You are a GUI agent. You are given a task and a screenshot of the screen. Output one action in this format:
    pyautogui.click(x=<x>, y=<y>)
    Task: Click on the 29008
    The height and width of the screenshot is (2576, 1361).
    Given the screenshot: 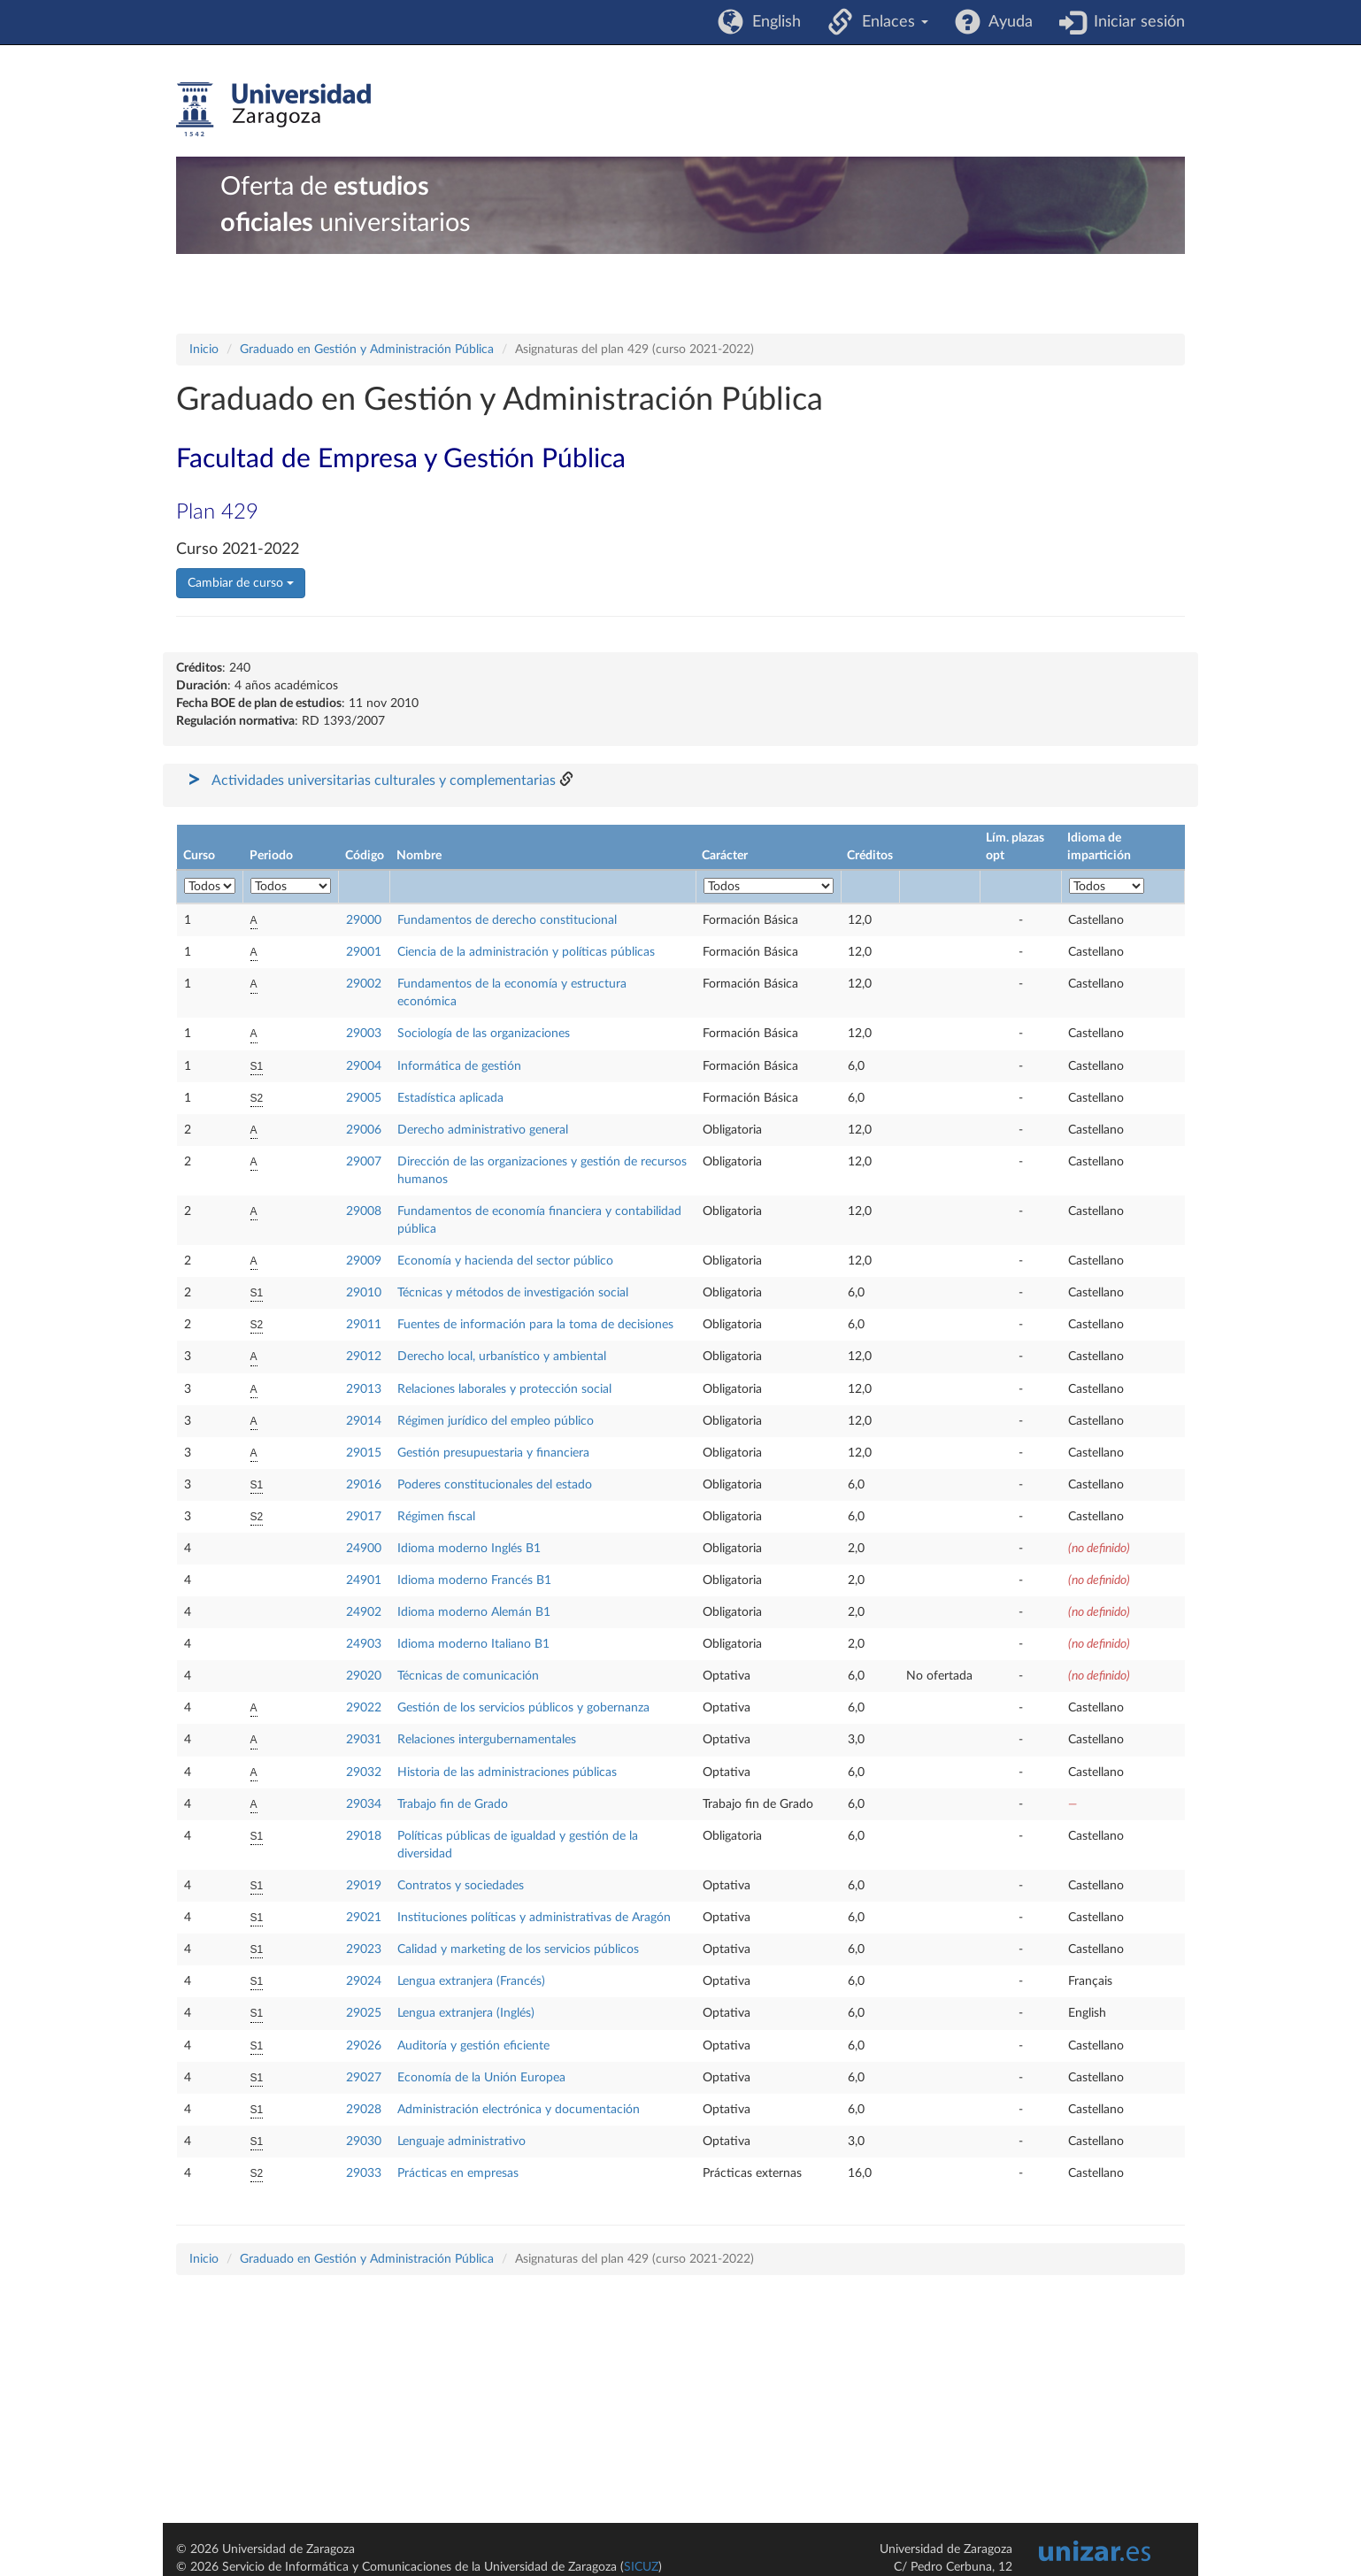 What is the action you would take?
    pyautogui.click(x=363, y=1211)
    